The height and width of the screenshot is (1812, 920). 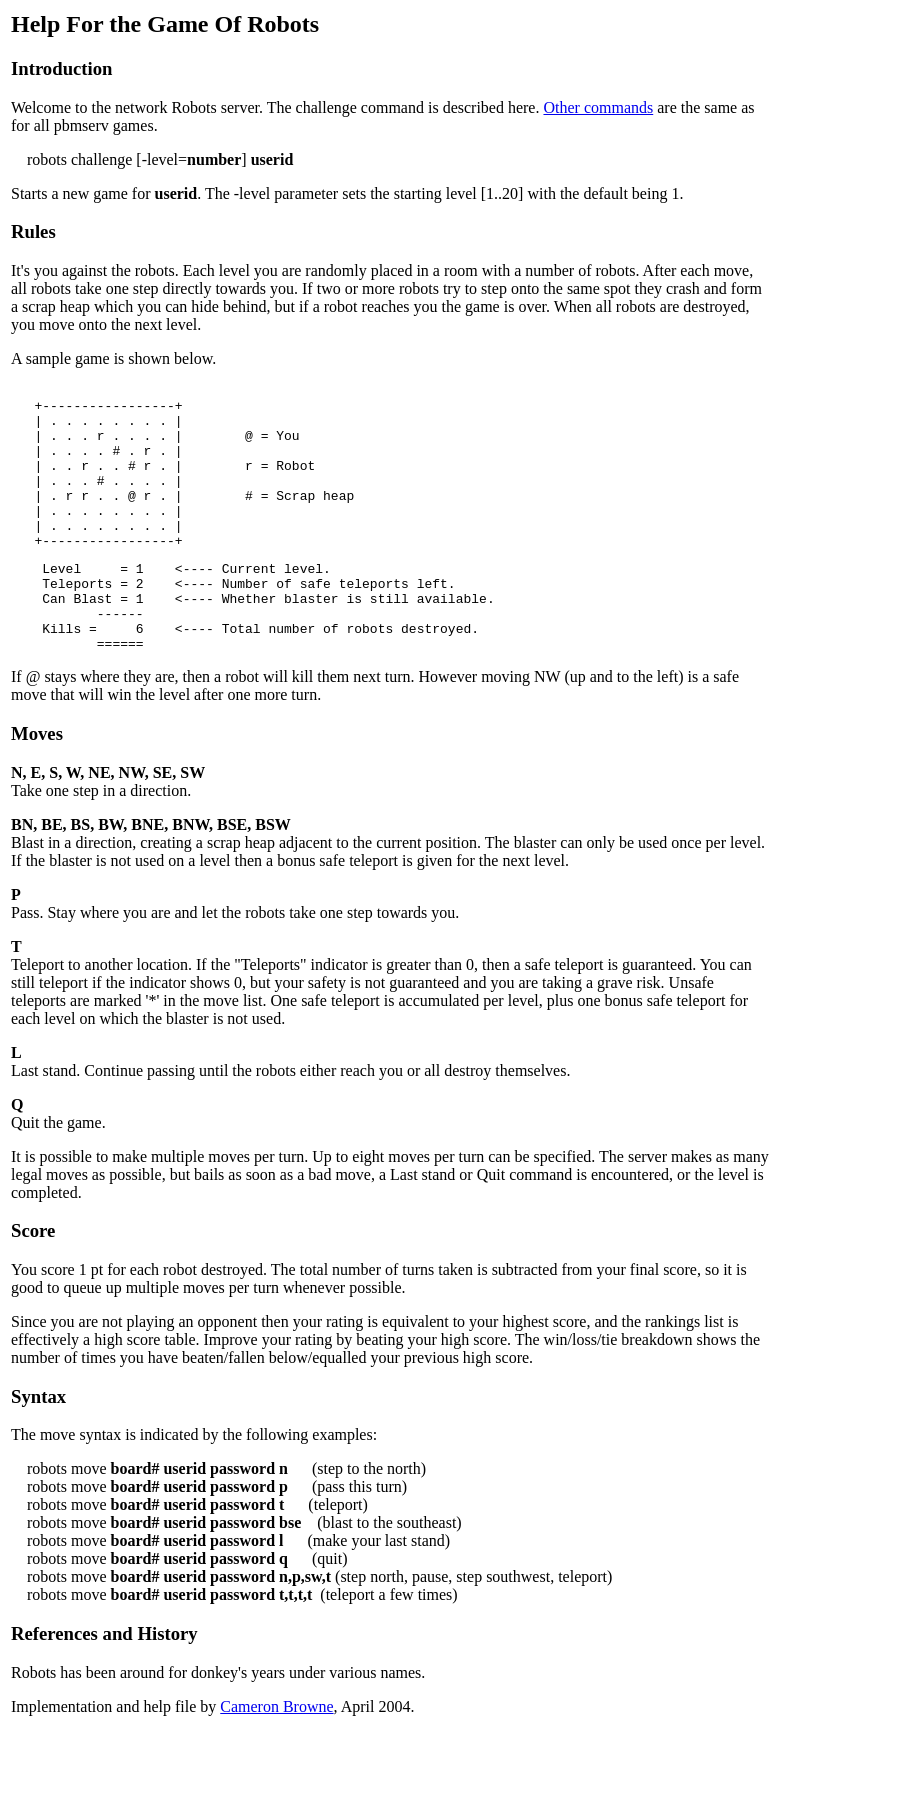 I want to click on [Advertisement], so click(x=849, y=311).